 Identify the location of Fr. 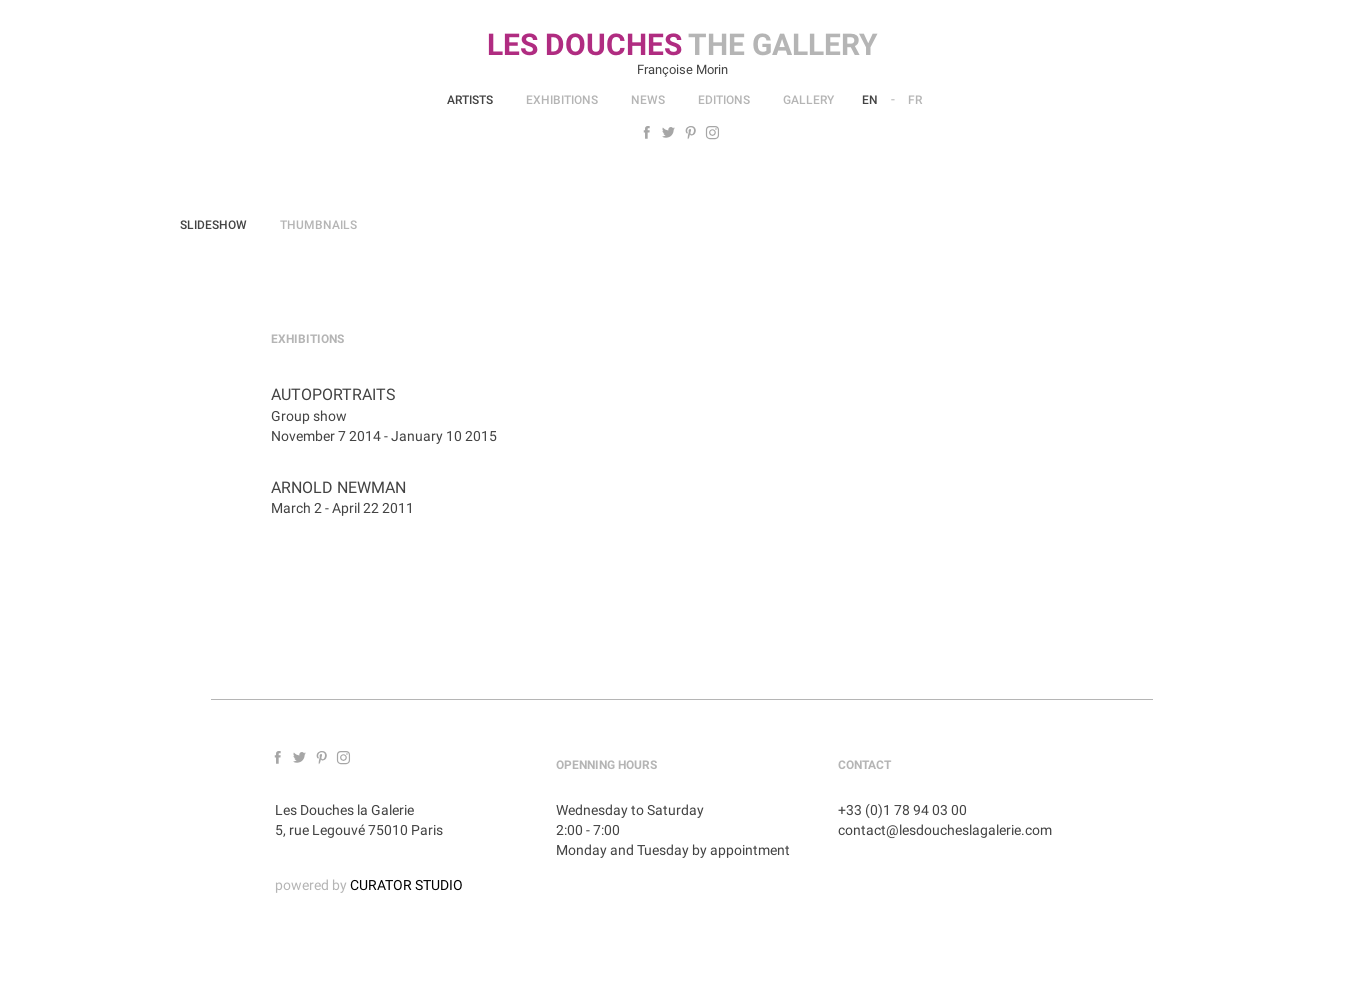
(915, 100).